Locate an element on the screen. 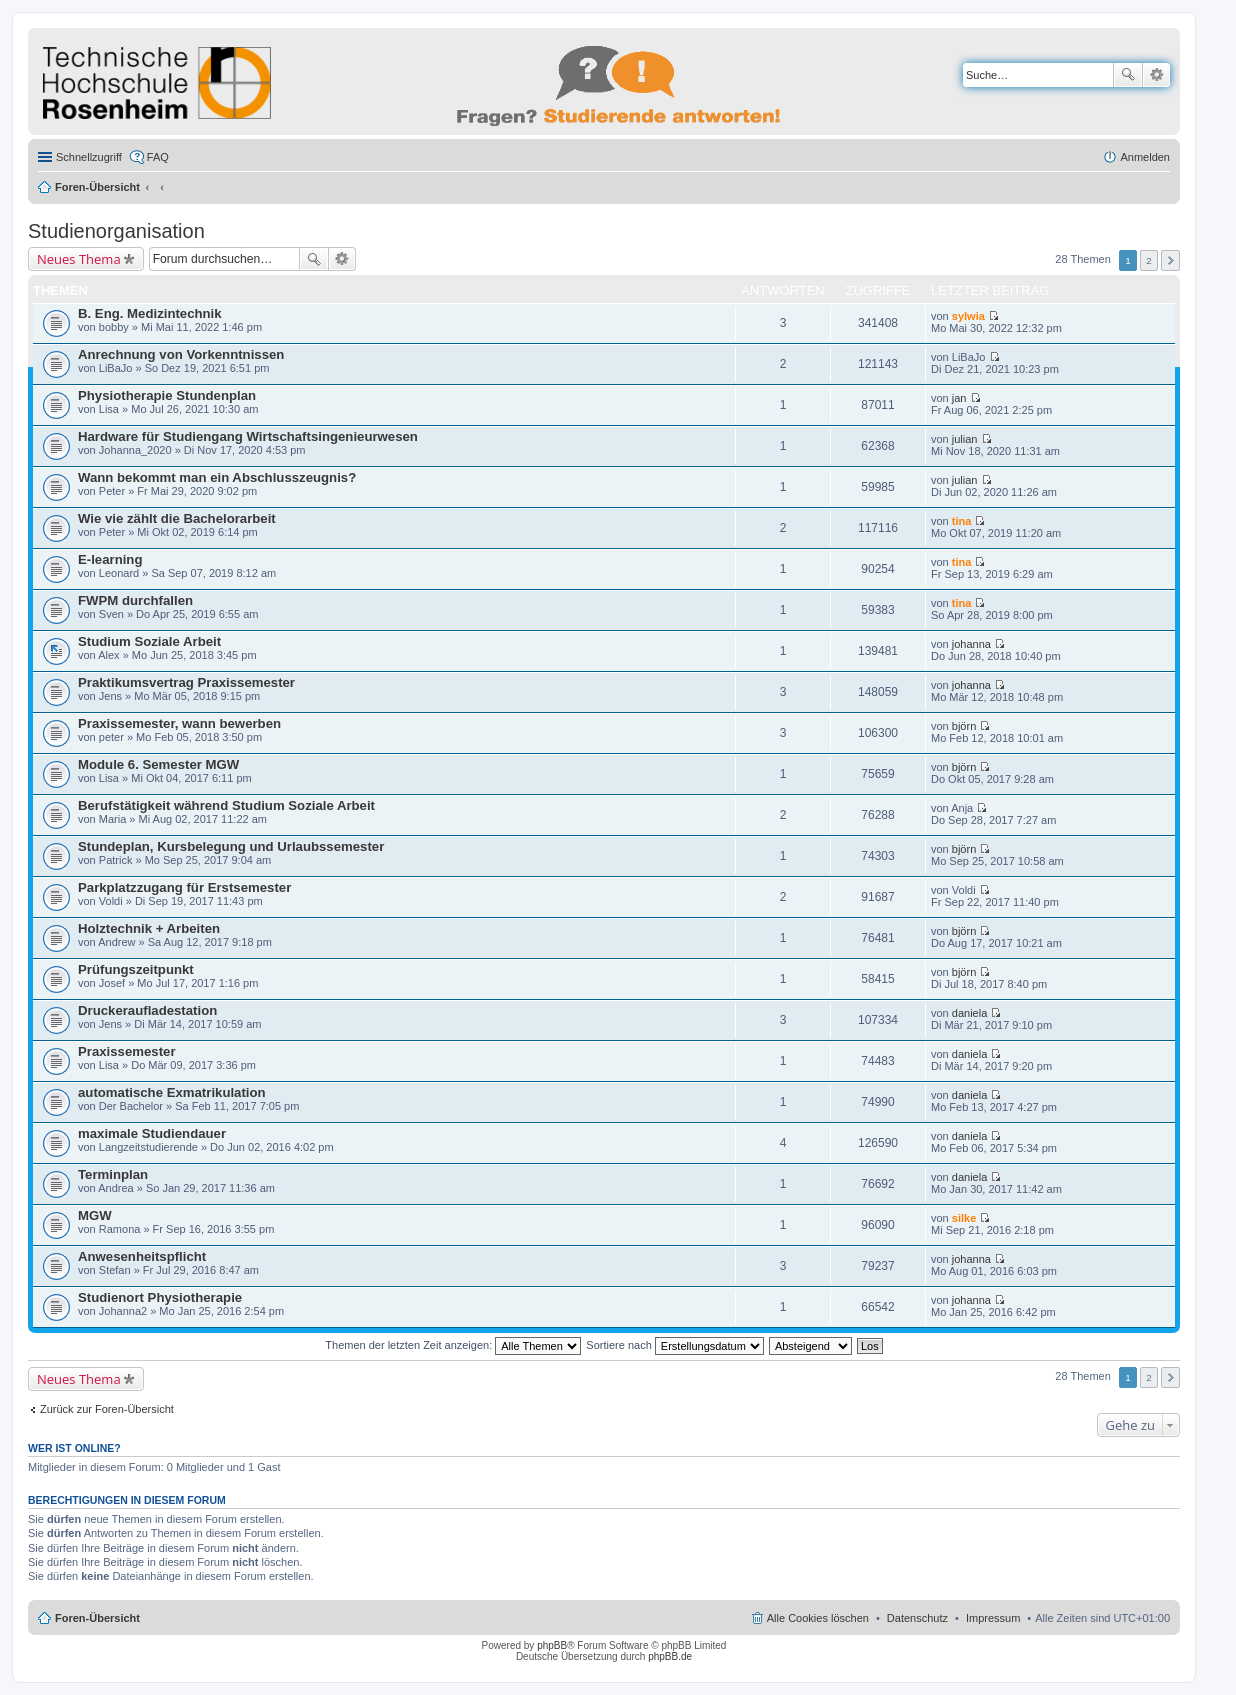 Image resolution: width=1236 pixels, height=1695 pixels. 2 [button] is located at coordinates (1149, 260).